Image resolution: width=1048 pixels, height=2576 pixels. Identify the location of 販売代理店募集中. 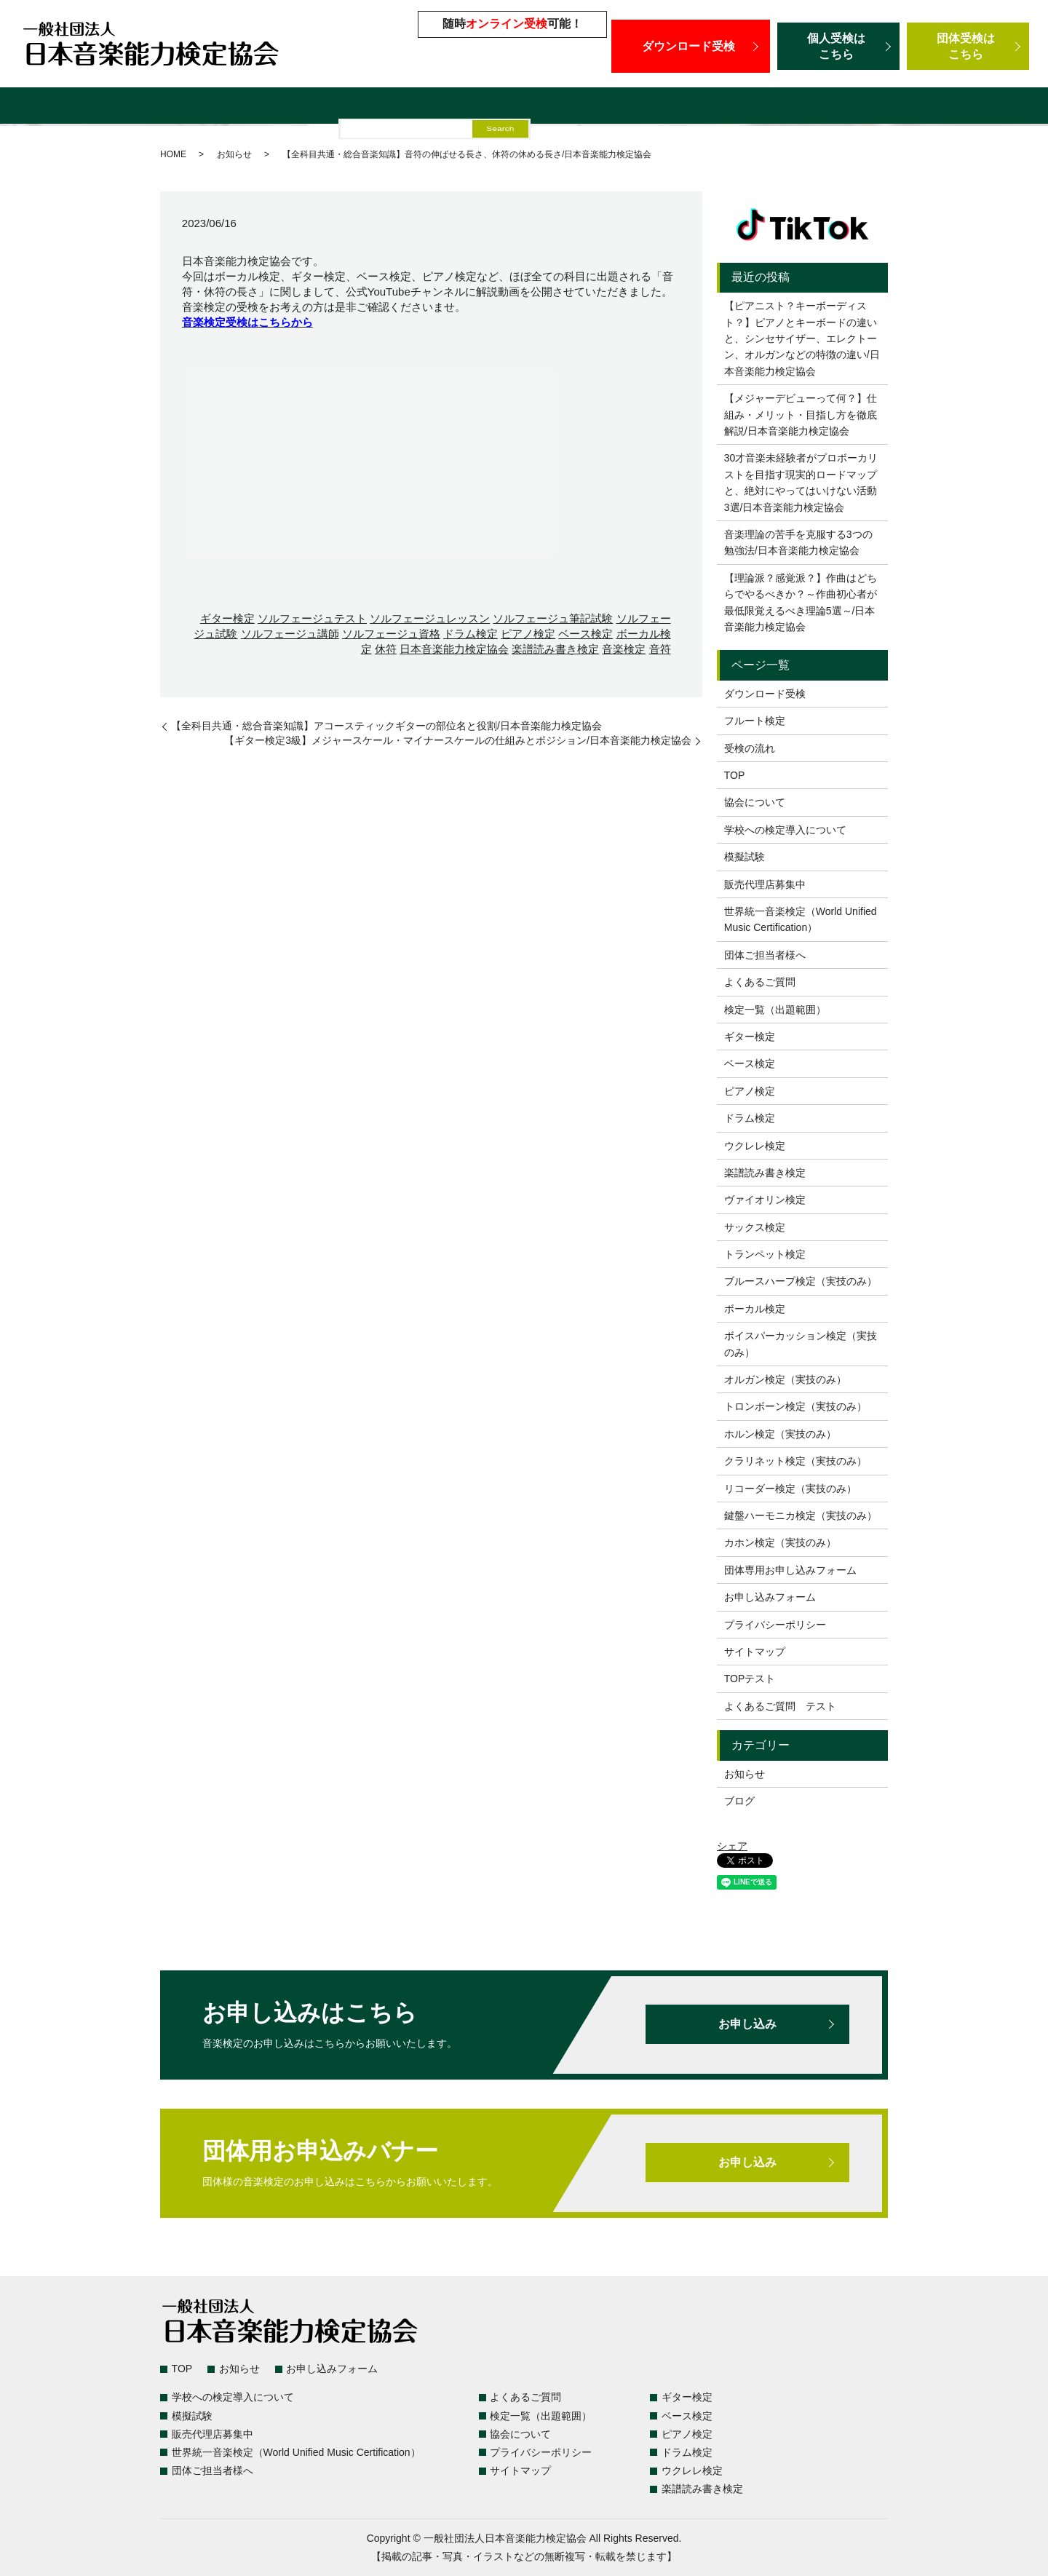
(534, 107).